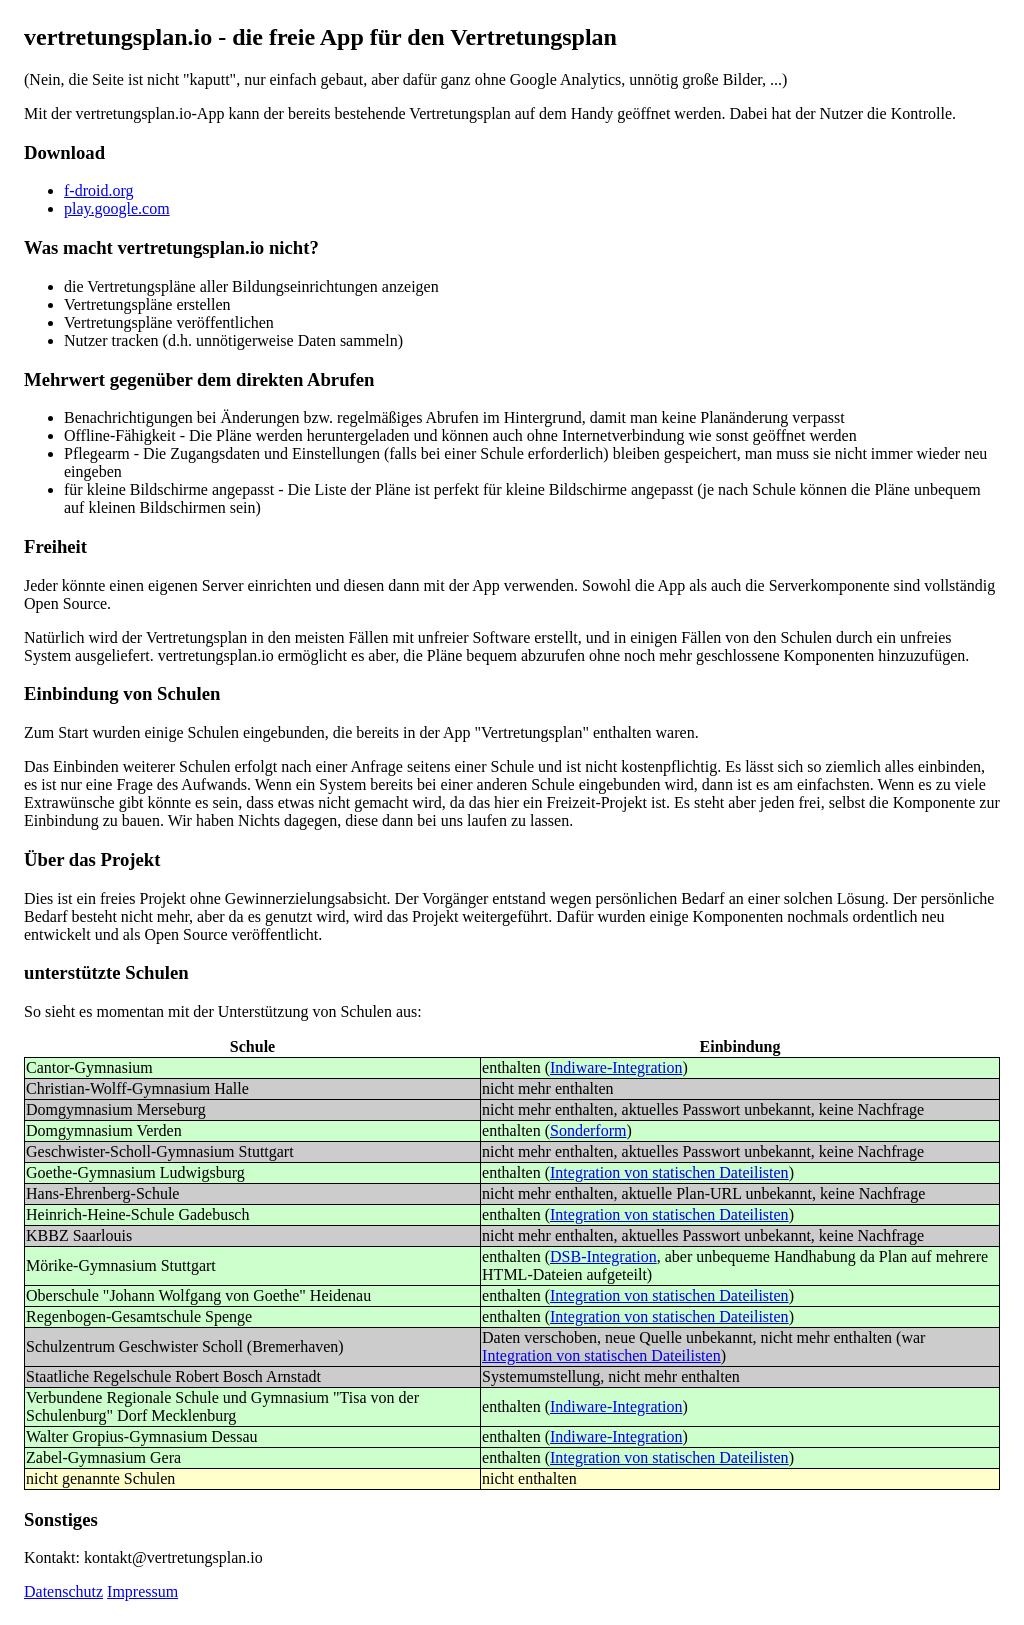 This screenshot has height=1625, width=1024. What do you see at coordinates (98, 190) in the screenshot?
I see `f-droid.org` at bounding box center [98, 190].